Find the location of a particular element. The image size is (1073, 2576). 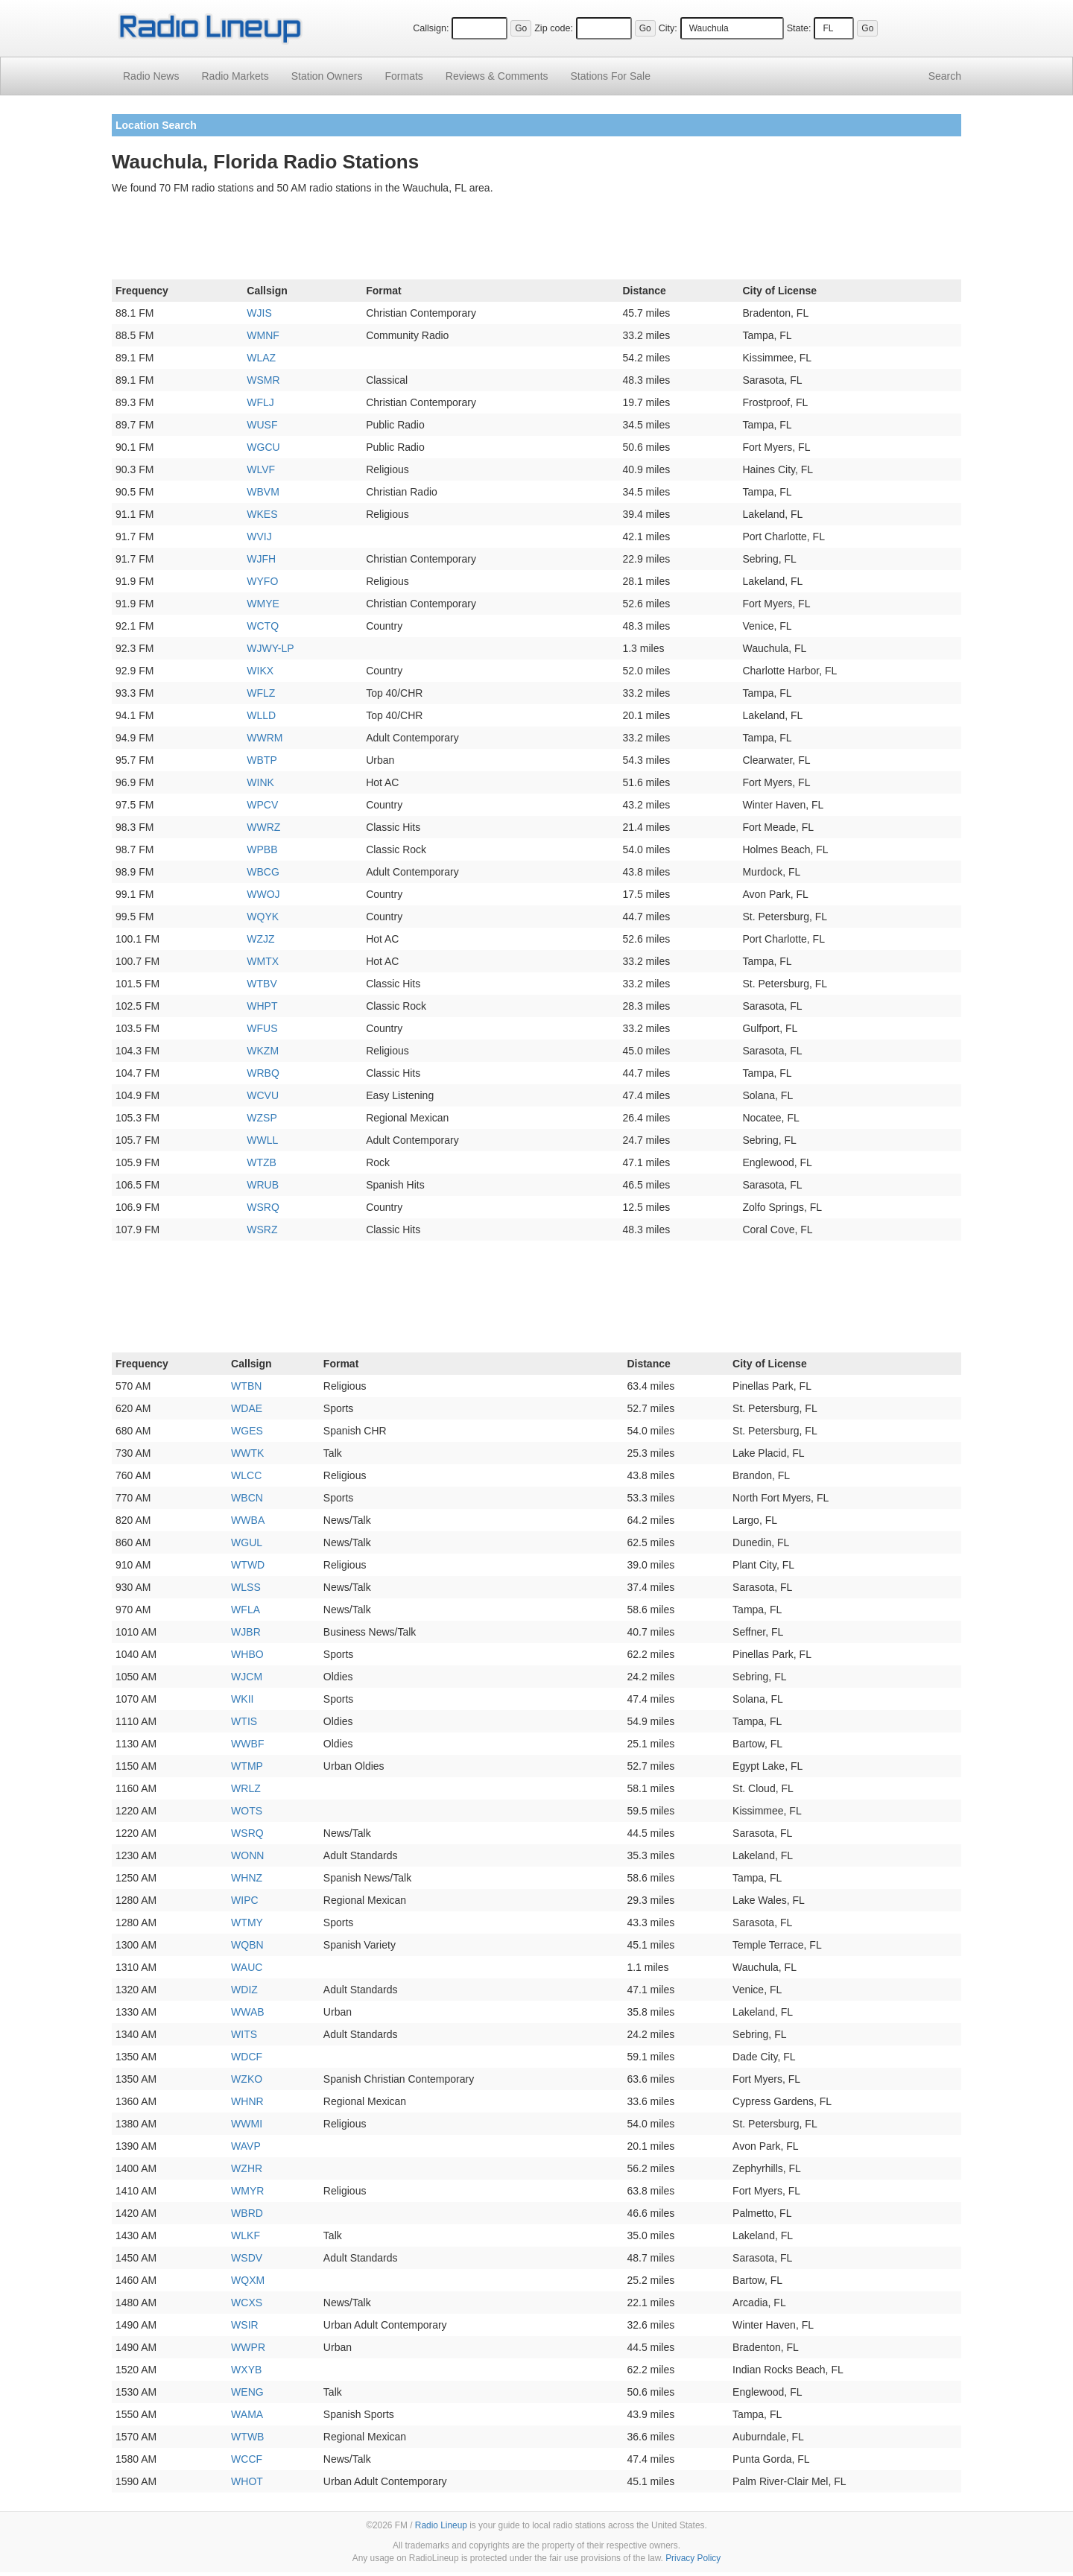

WFLZ is located at coordinates (261, 693).